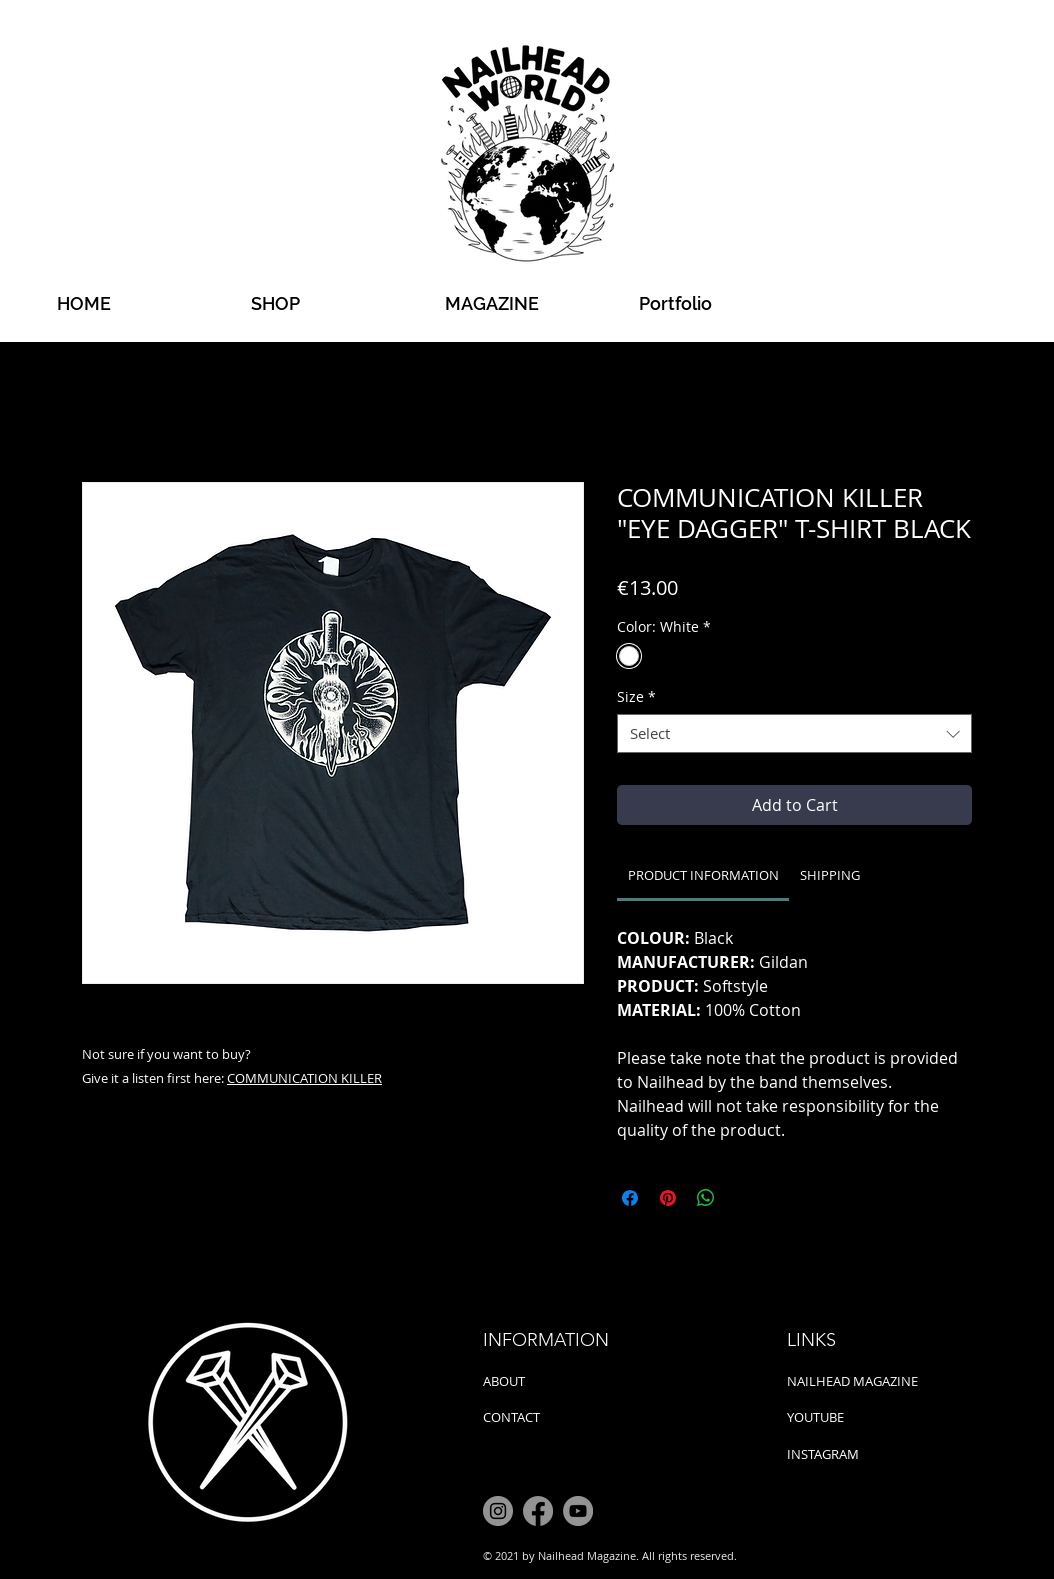  Describe the element at coordinates (636, 696) in the screenshot. I see `Size` at that location.